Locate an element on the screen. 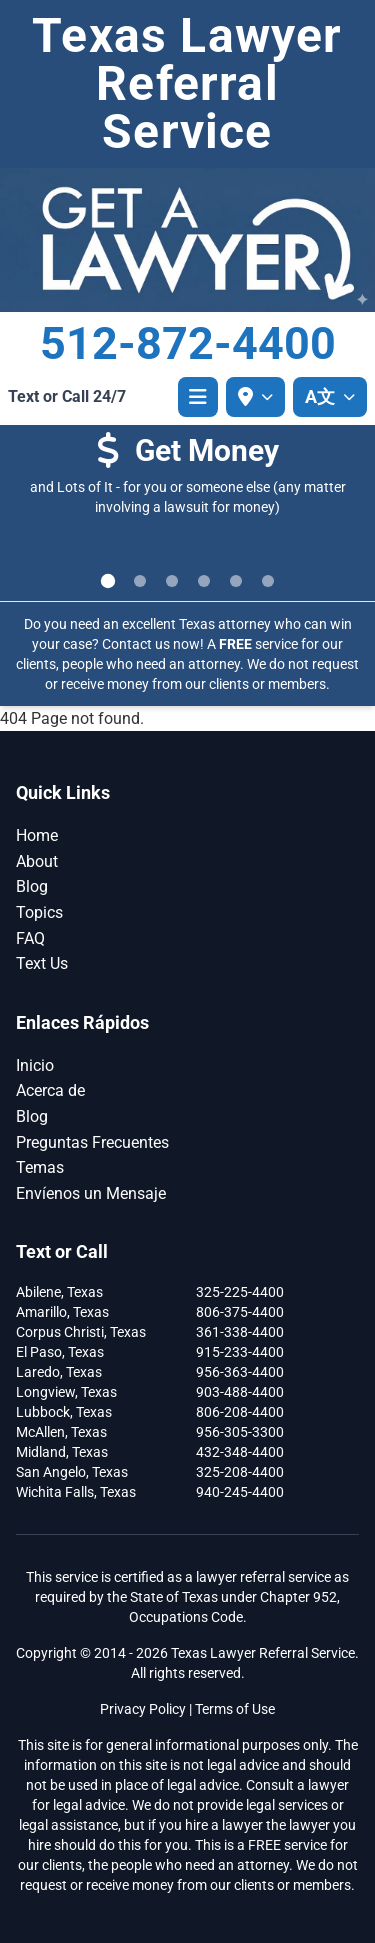 The height and width of the screenshot is (1943, 375). Inicio is located at coordinates (35, 1065).